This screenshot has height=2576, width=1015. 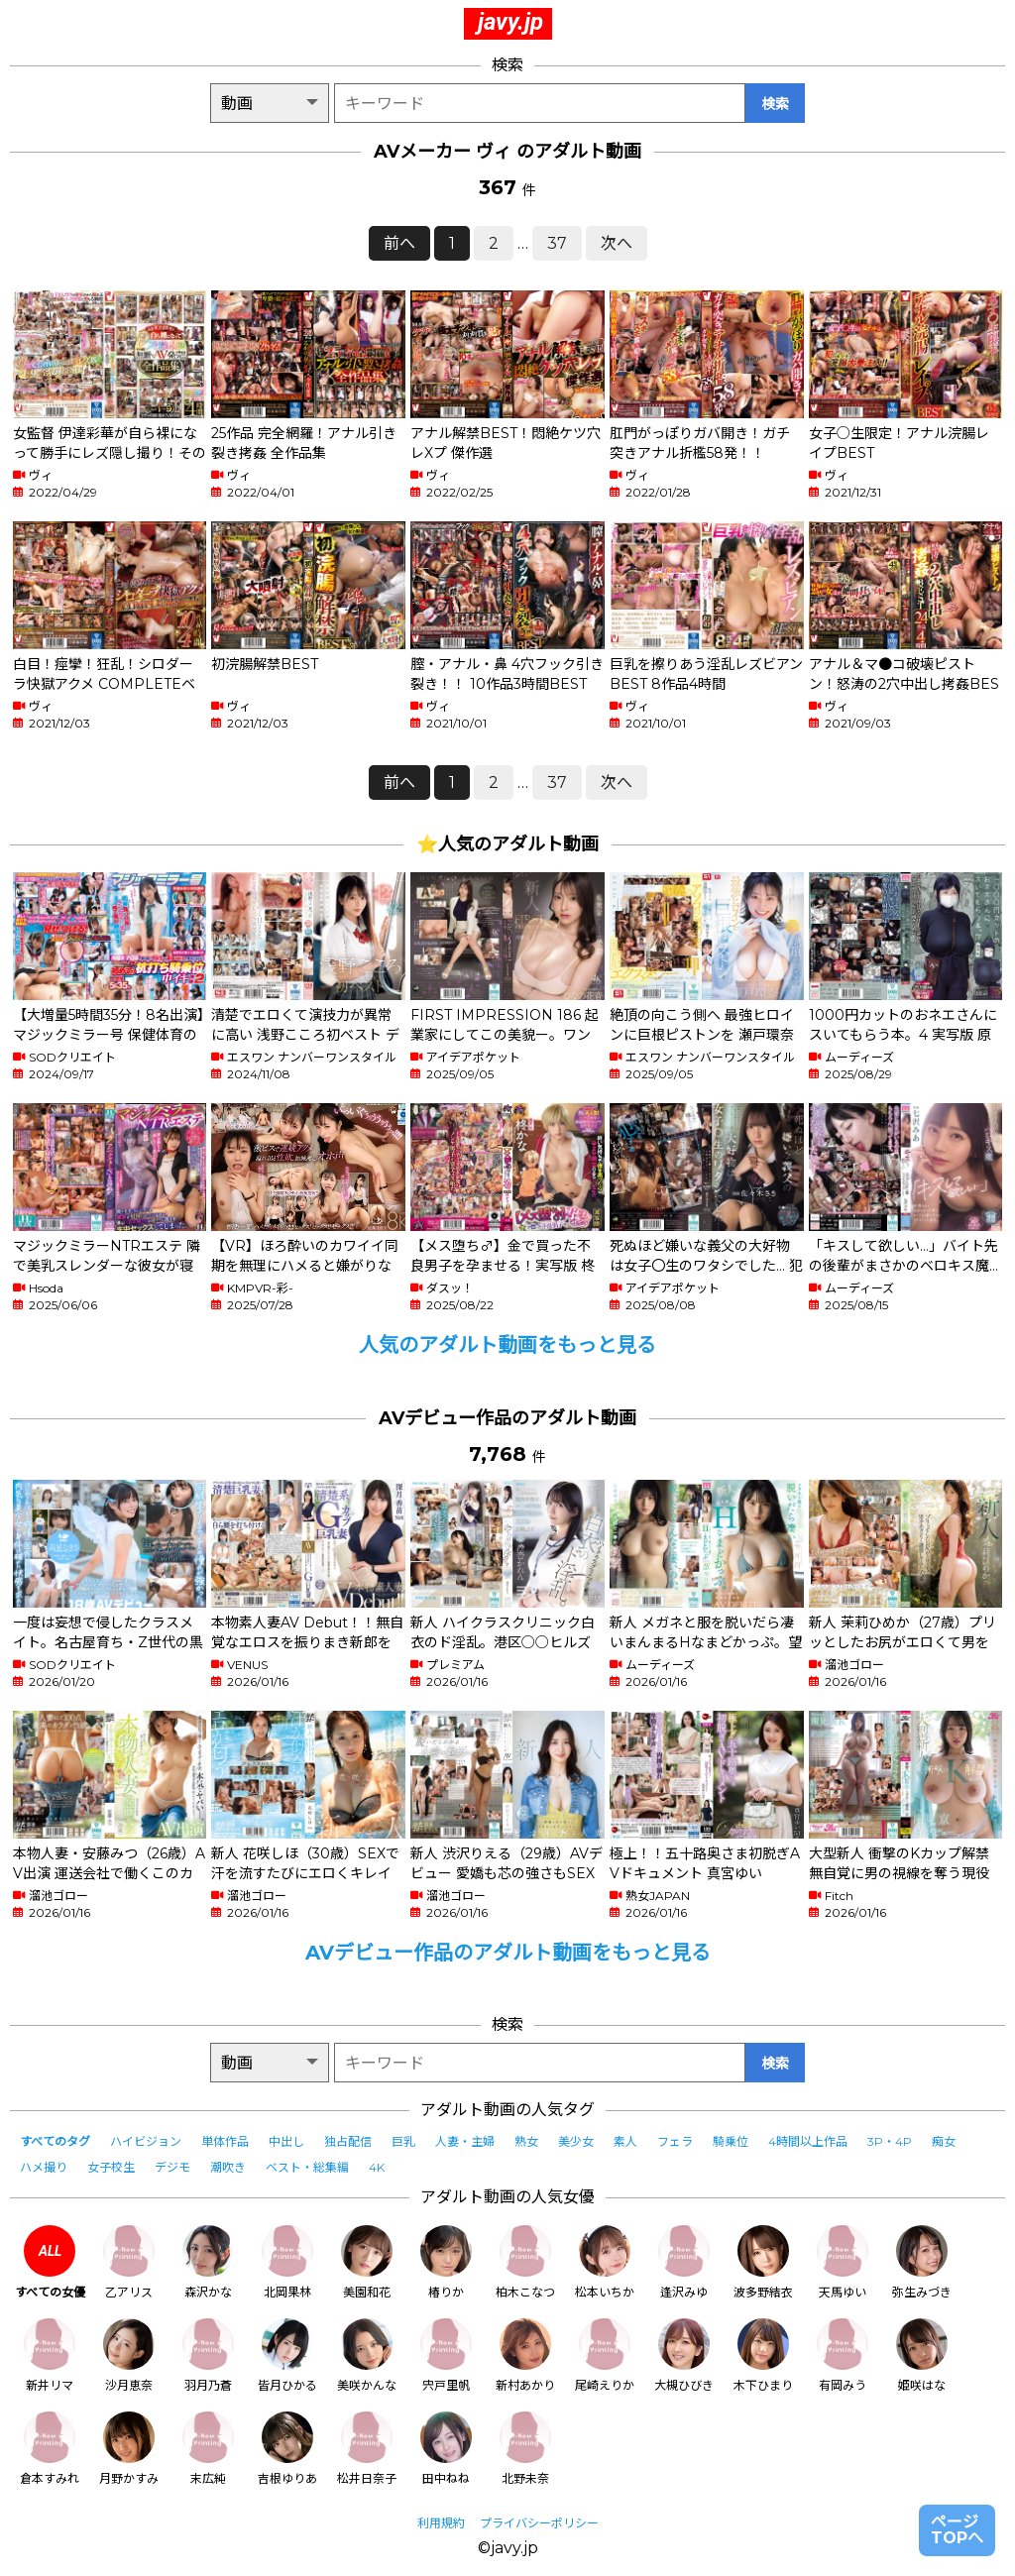 I want to click on 松井日奈子, so click(x=366, y=2448).